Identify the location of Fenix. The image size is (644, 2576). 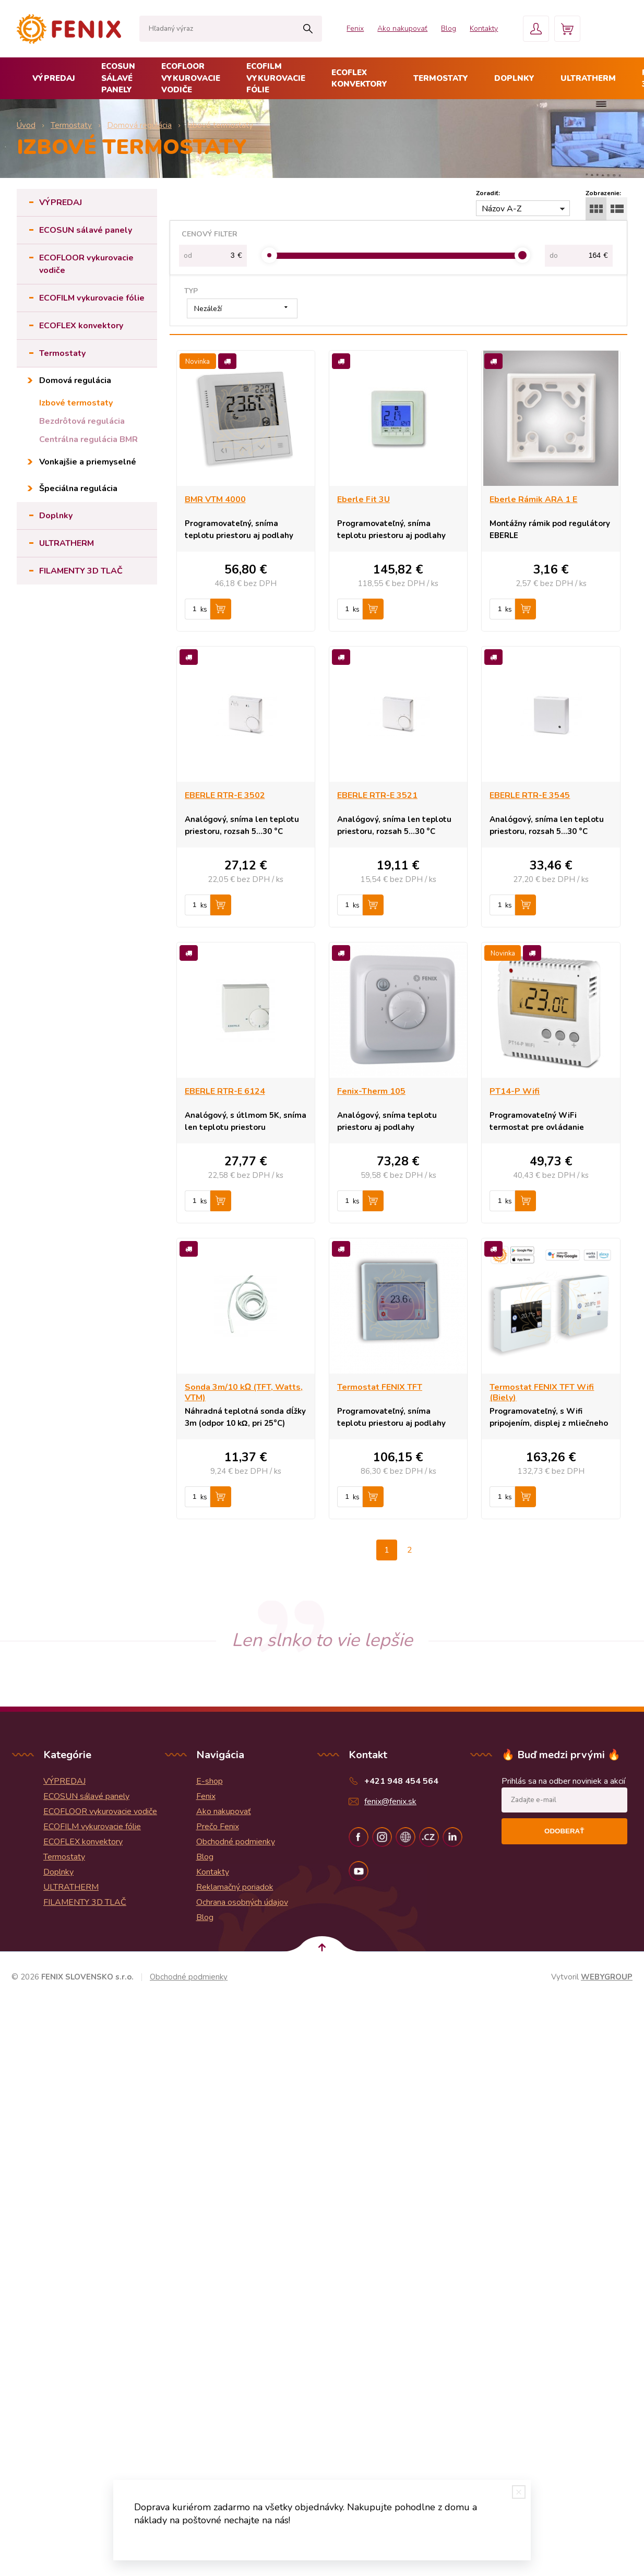
(355, 28).